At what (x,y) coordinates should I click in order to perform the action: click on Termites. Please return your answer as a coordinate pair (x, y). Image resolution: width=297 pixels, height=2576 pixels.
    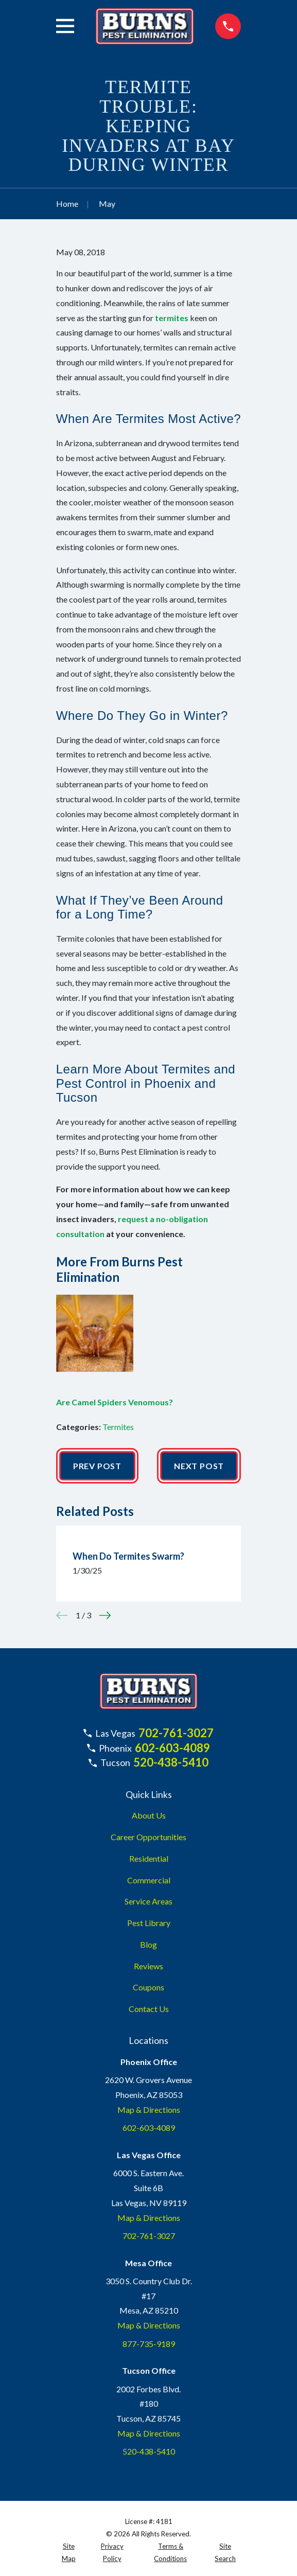
    Looking at the image, I should click on (118, 1427).